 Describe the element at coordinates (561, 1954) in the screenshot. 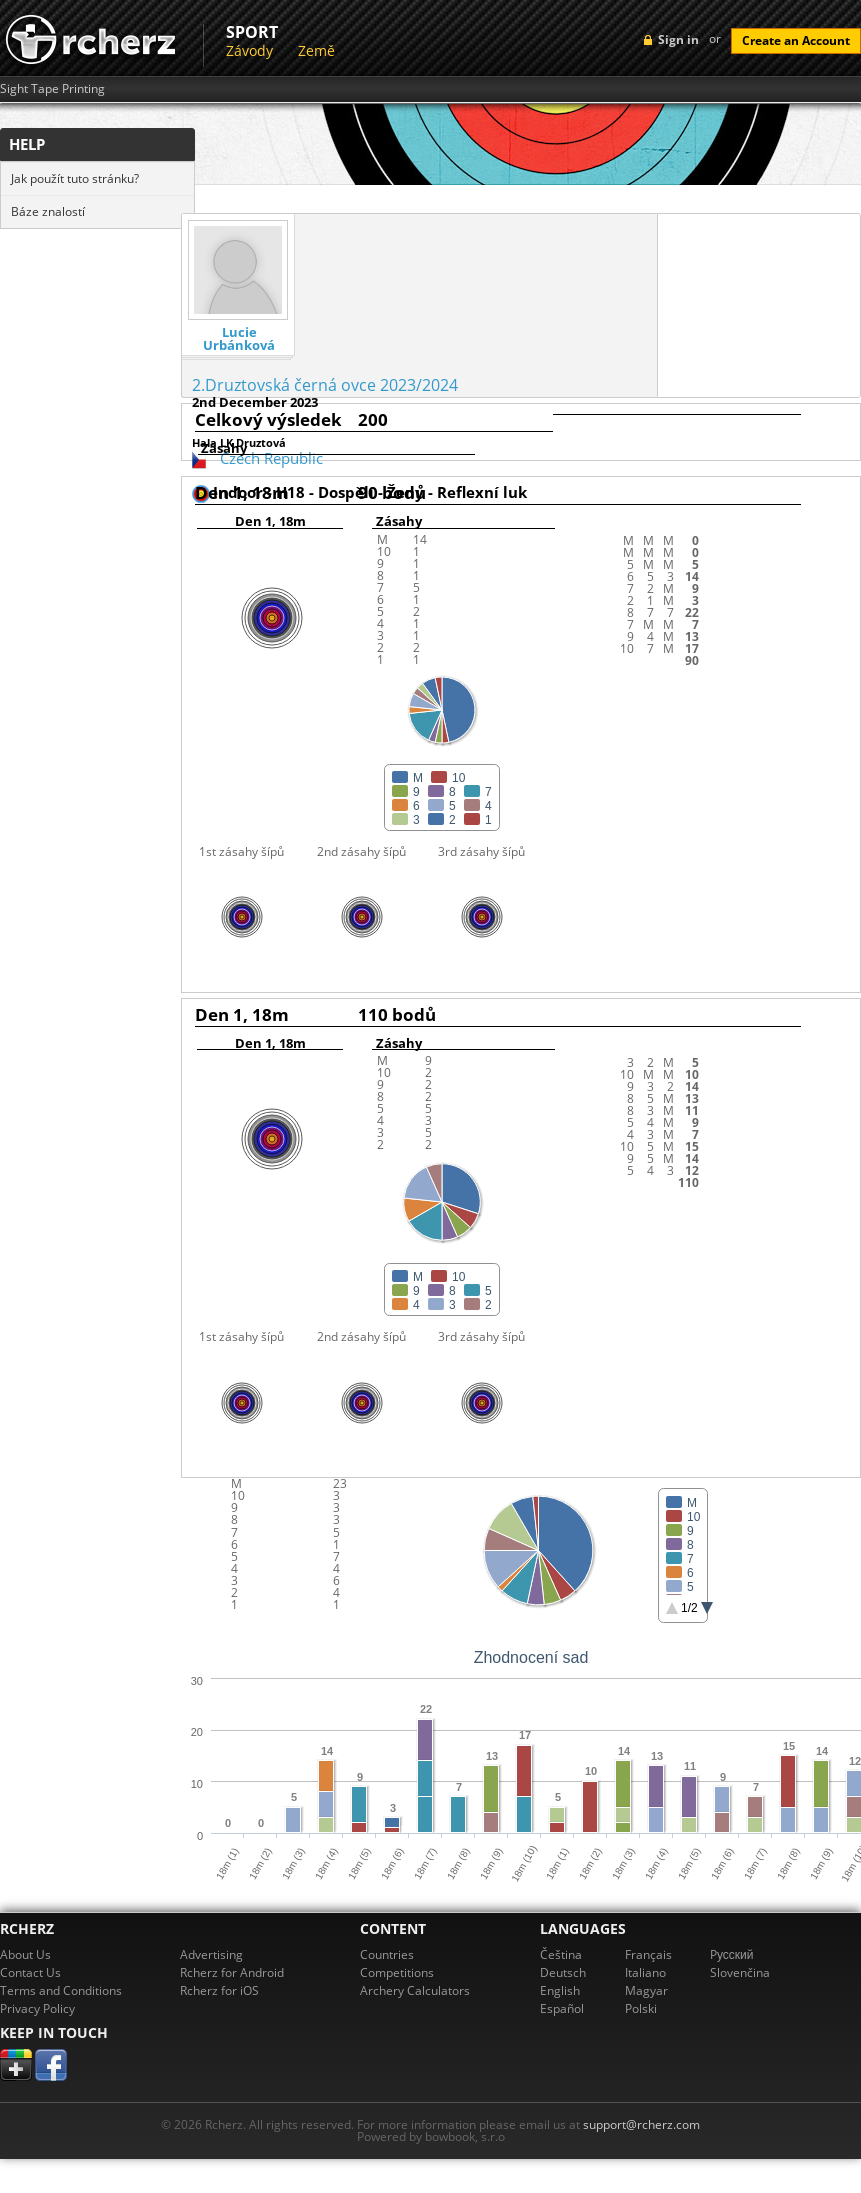

I see `Čeština` at that location.